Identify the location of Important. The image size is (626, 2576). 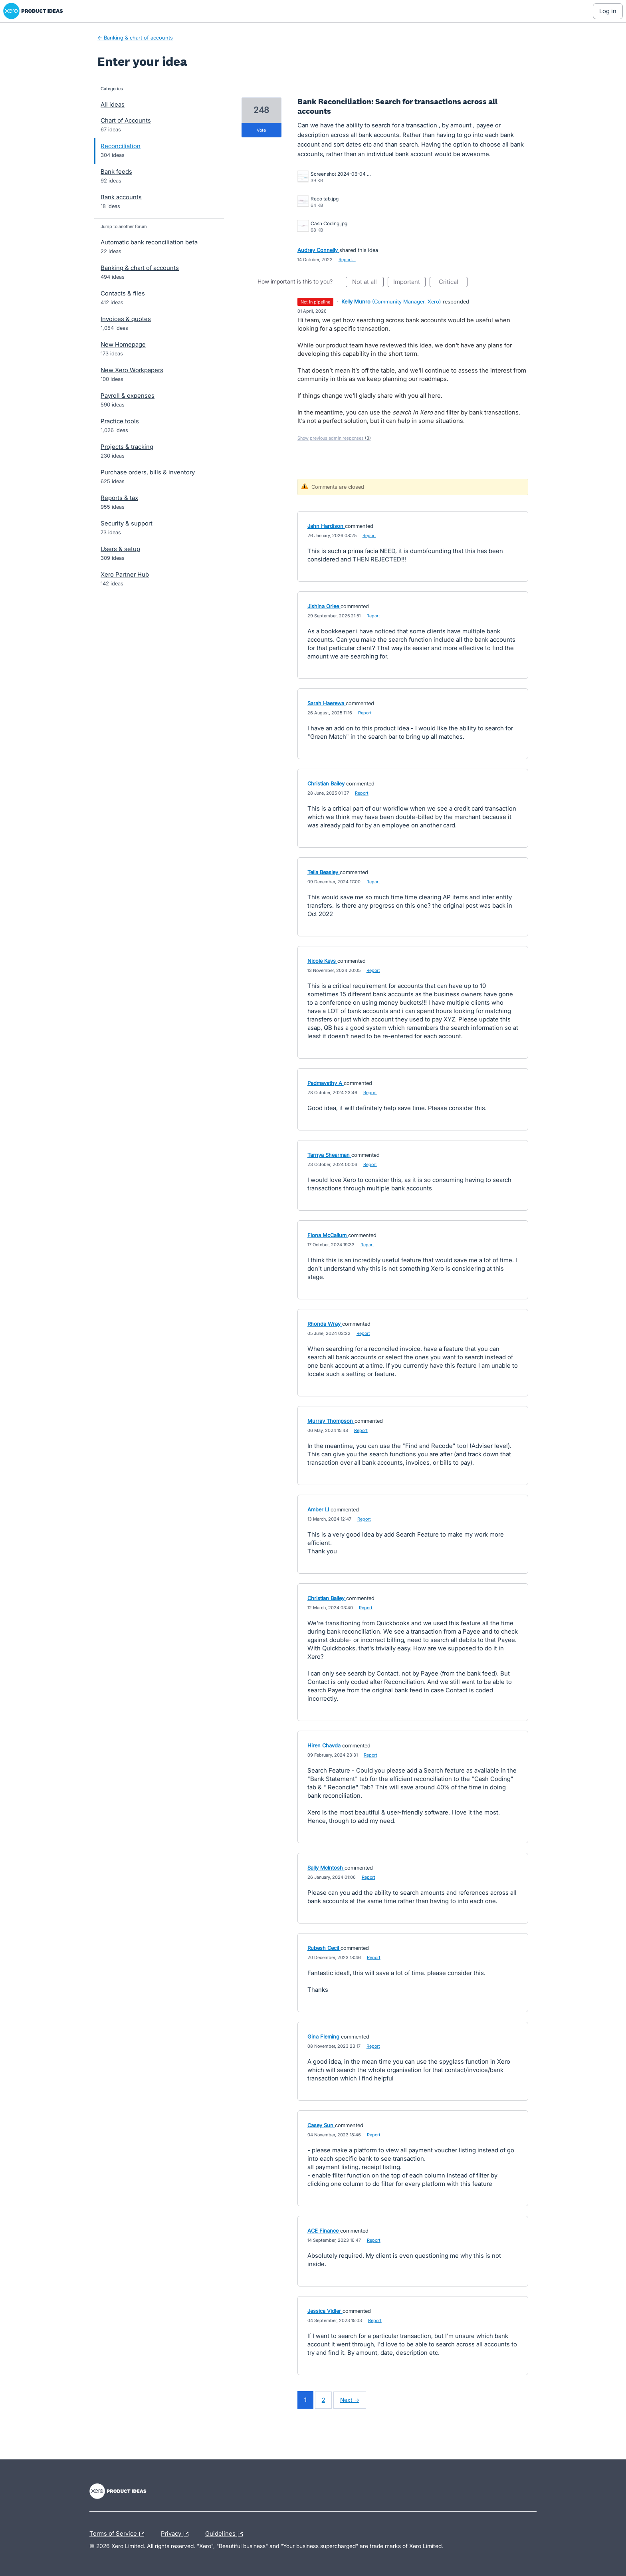
(409, 282).